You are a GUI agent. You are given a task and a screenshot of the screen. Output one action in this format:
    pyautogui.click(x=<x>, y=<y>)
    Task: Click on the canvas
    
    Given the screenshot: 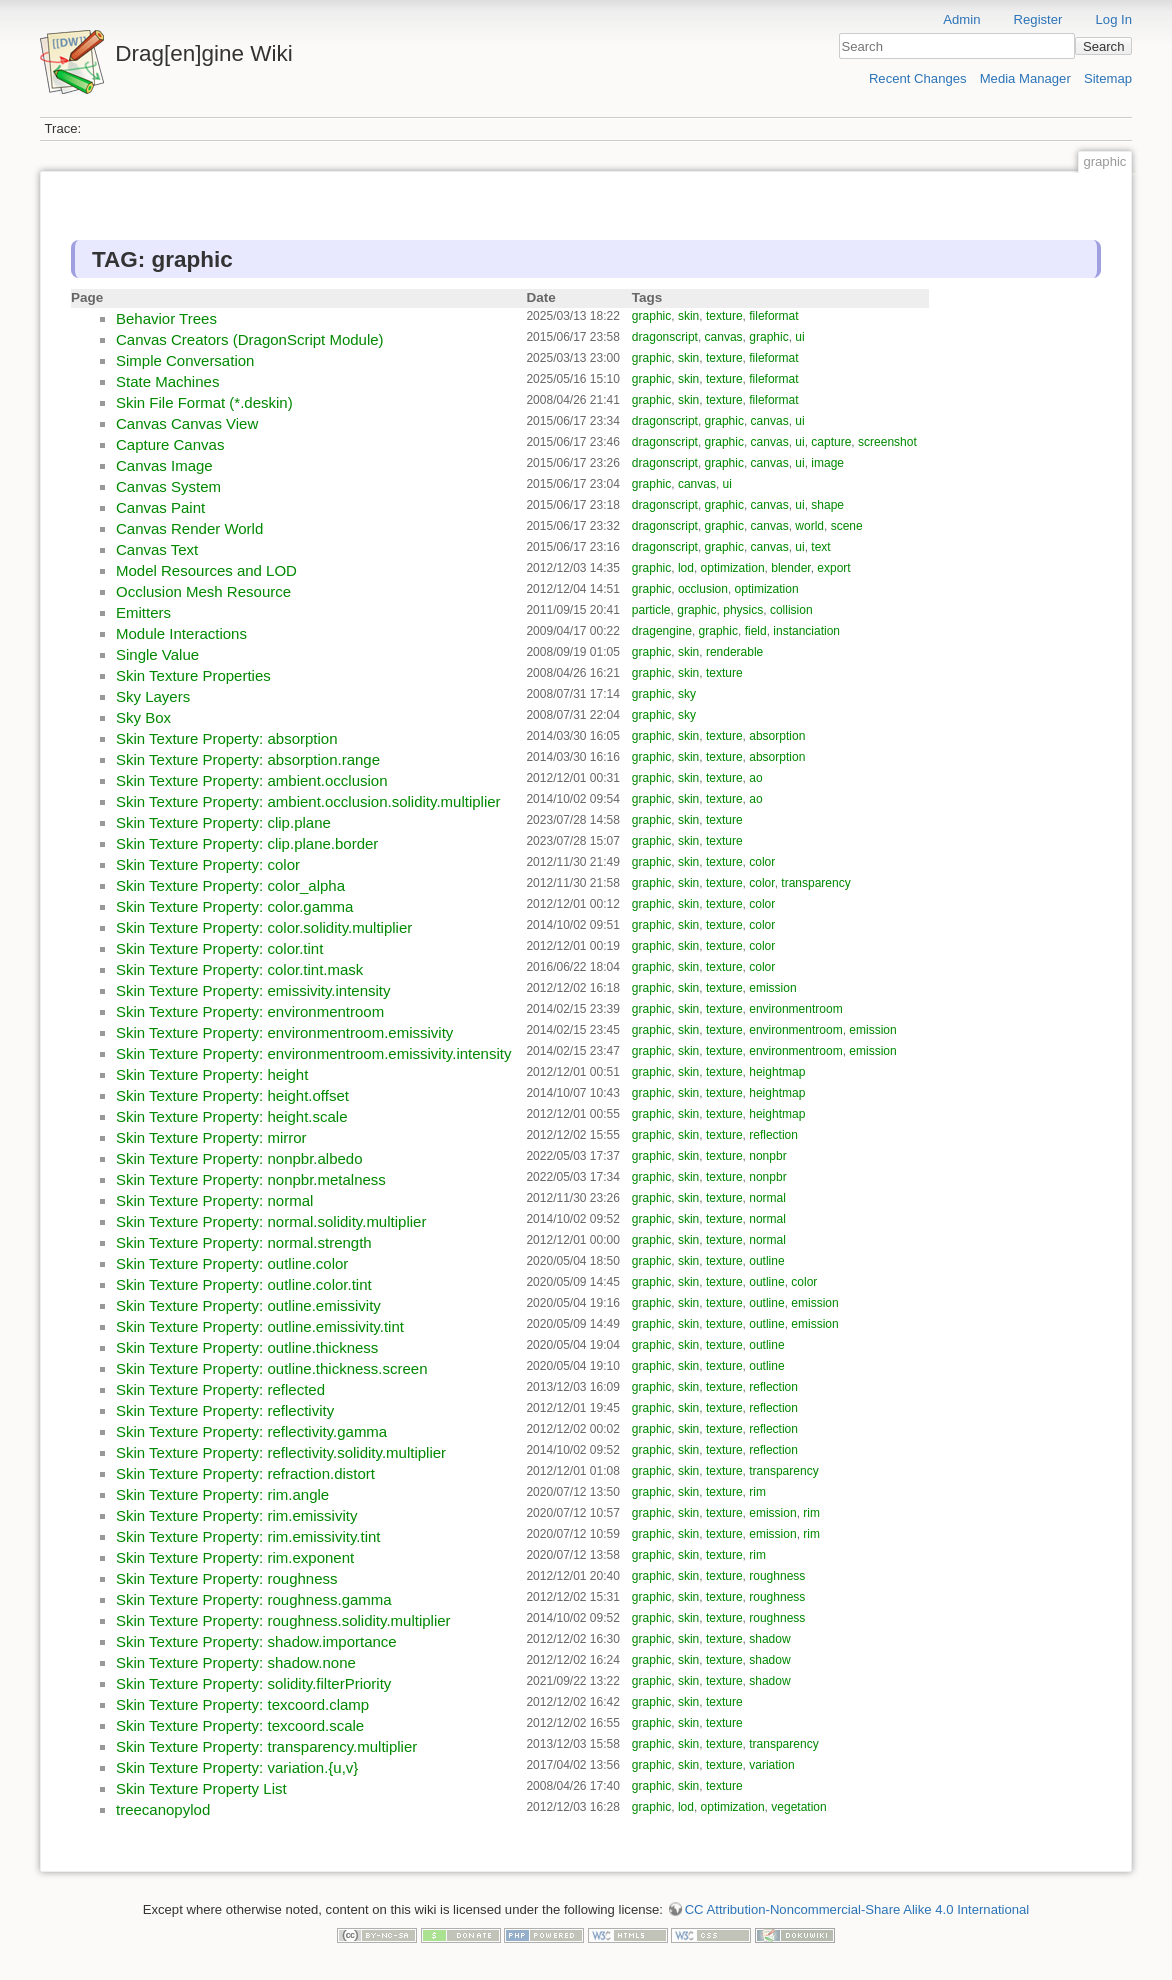 What is the action you would take?
    pyautogui.click(x=724, y=337)
    